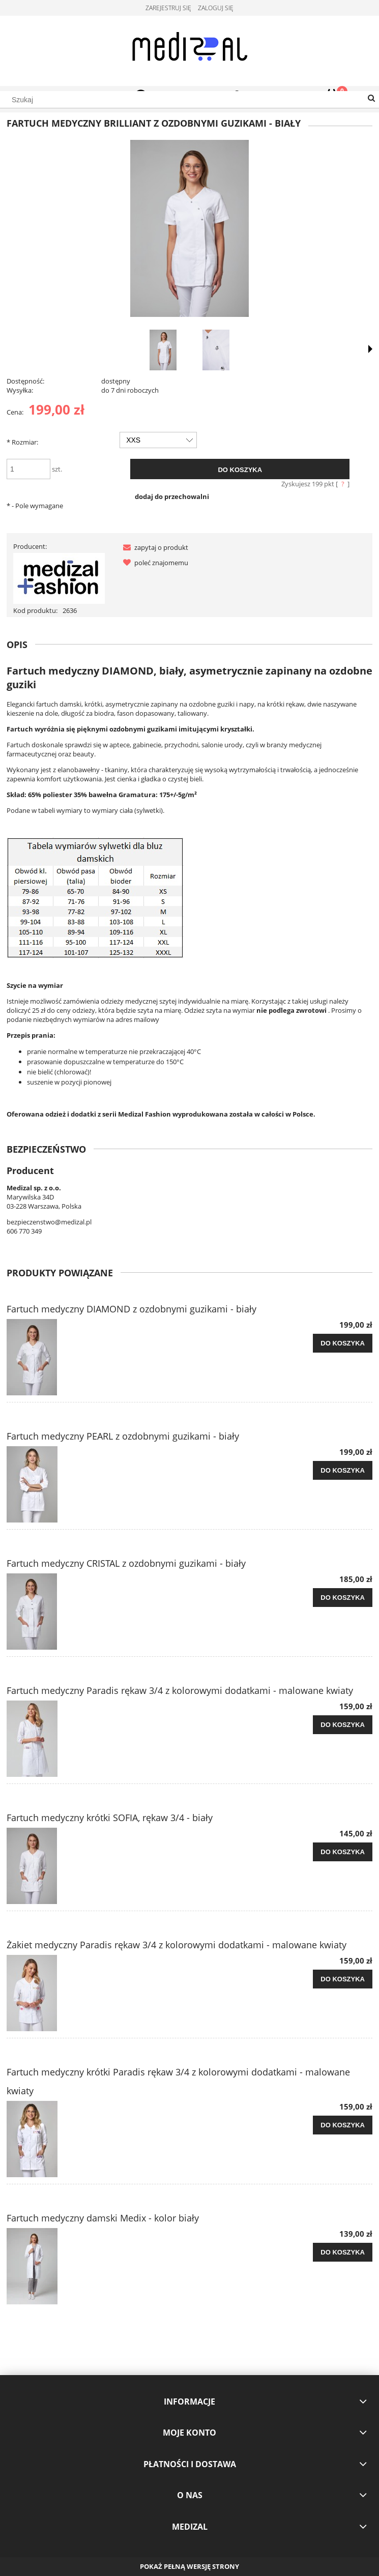  Describe the element at coordinates (371, 98) in the screenshot. I see `[Szukaj]` at that location.